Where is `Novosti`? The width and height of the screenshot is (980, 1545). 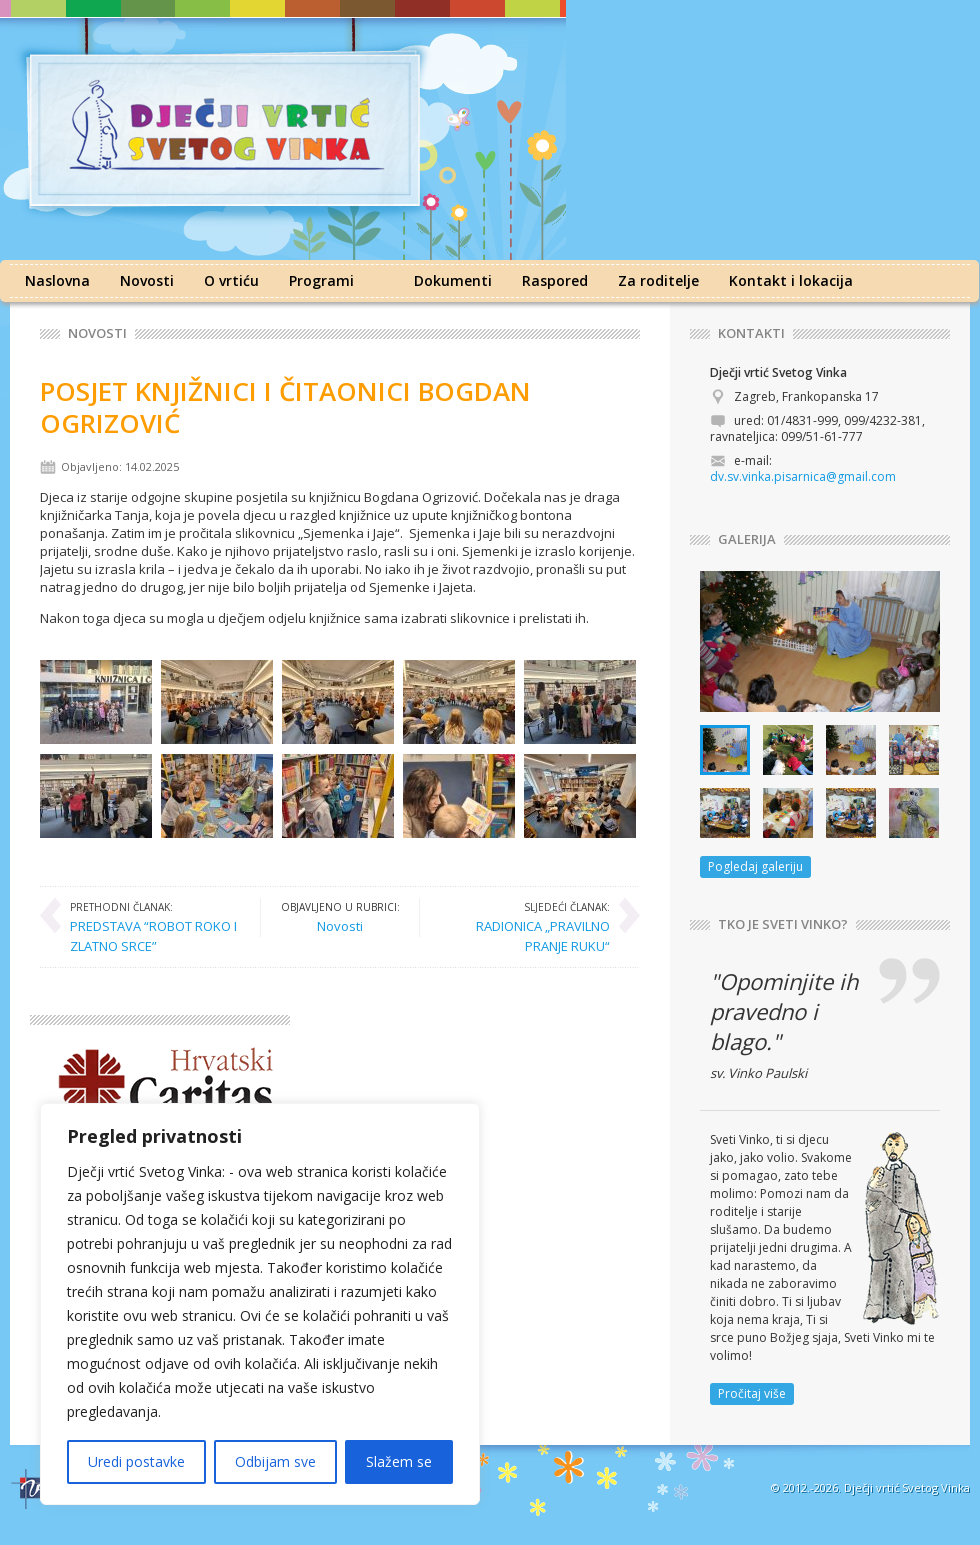 Novosti is located at coordinates (147, 280).